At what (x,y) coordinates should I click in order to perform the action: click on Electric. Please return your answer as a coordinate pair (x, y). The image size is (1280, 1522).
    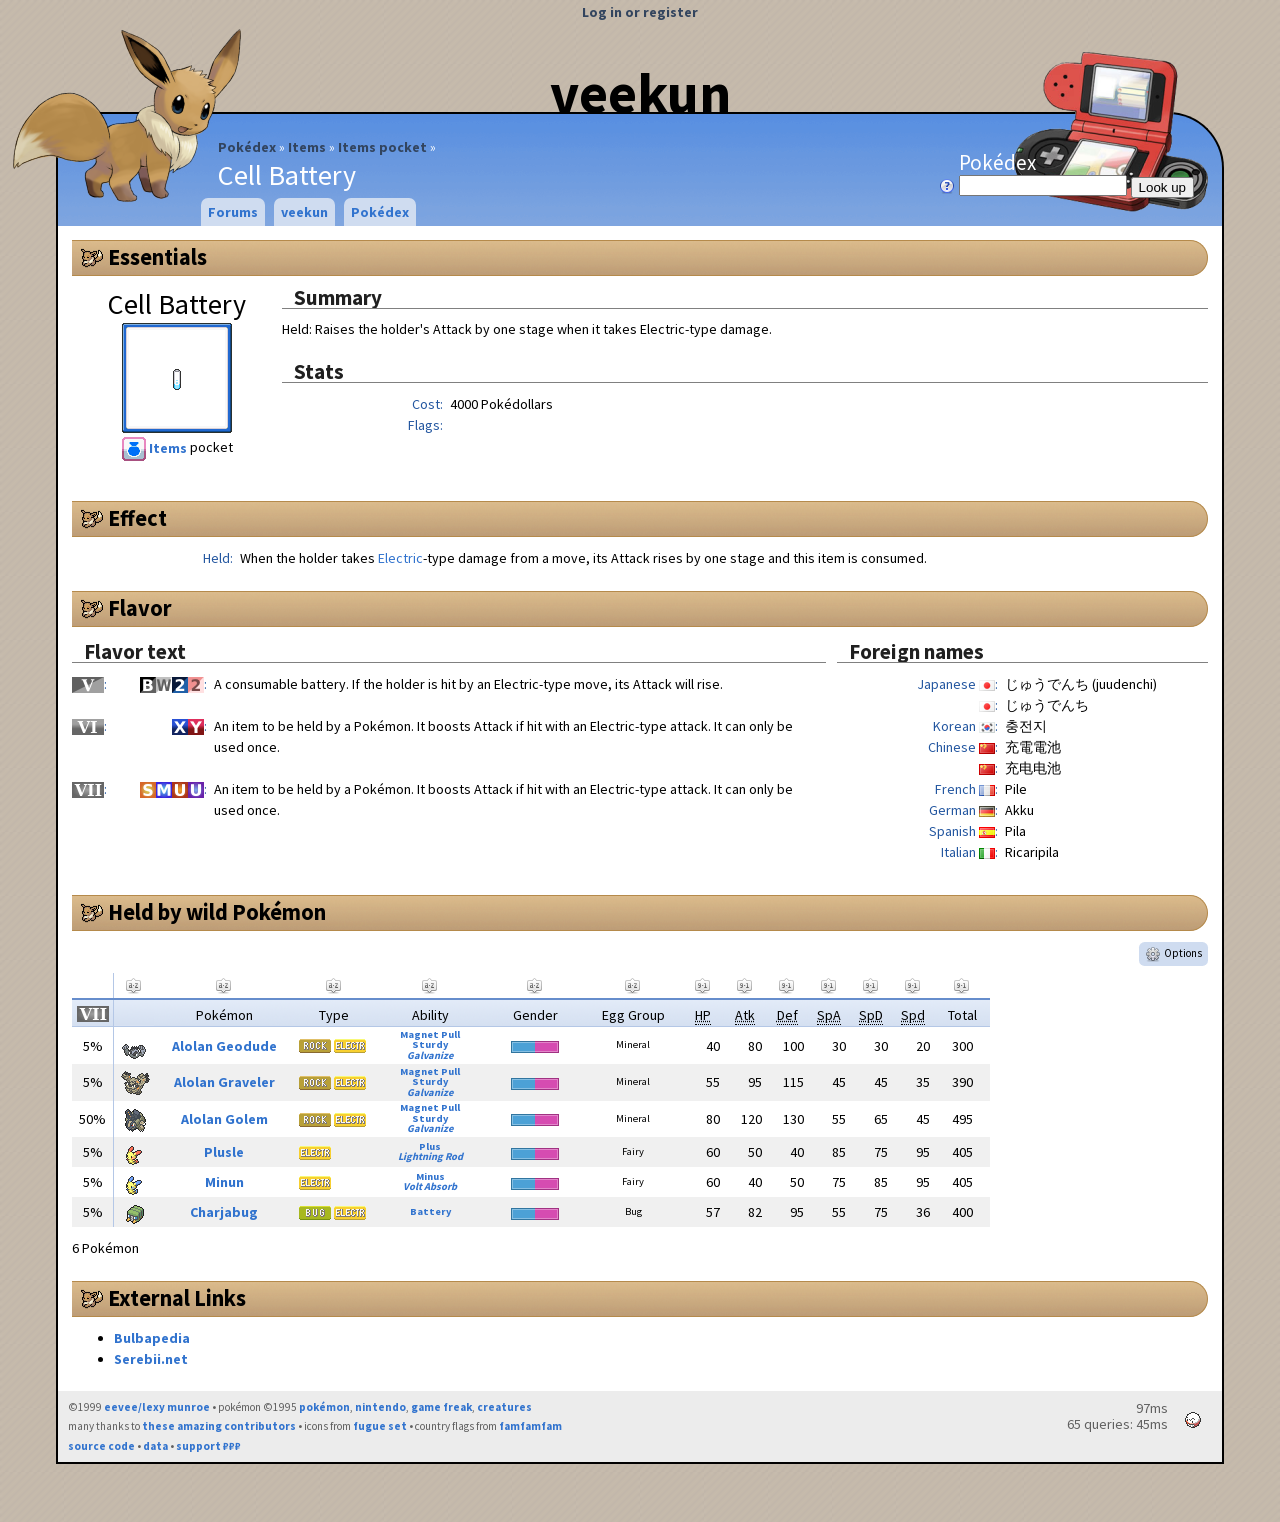
    Looking at the image, I should click on (400, 558).